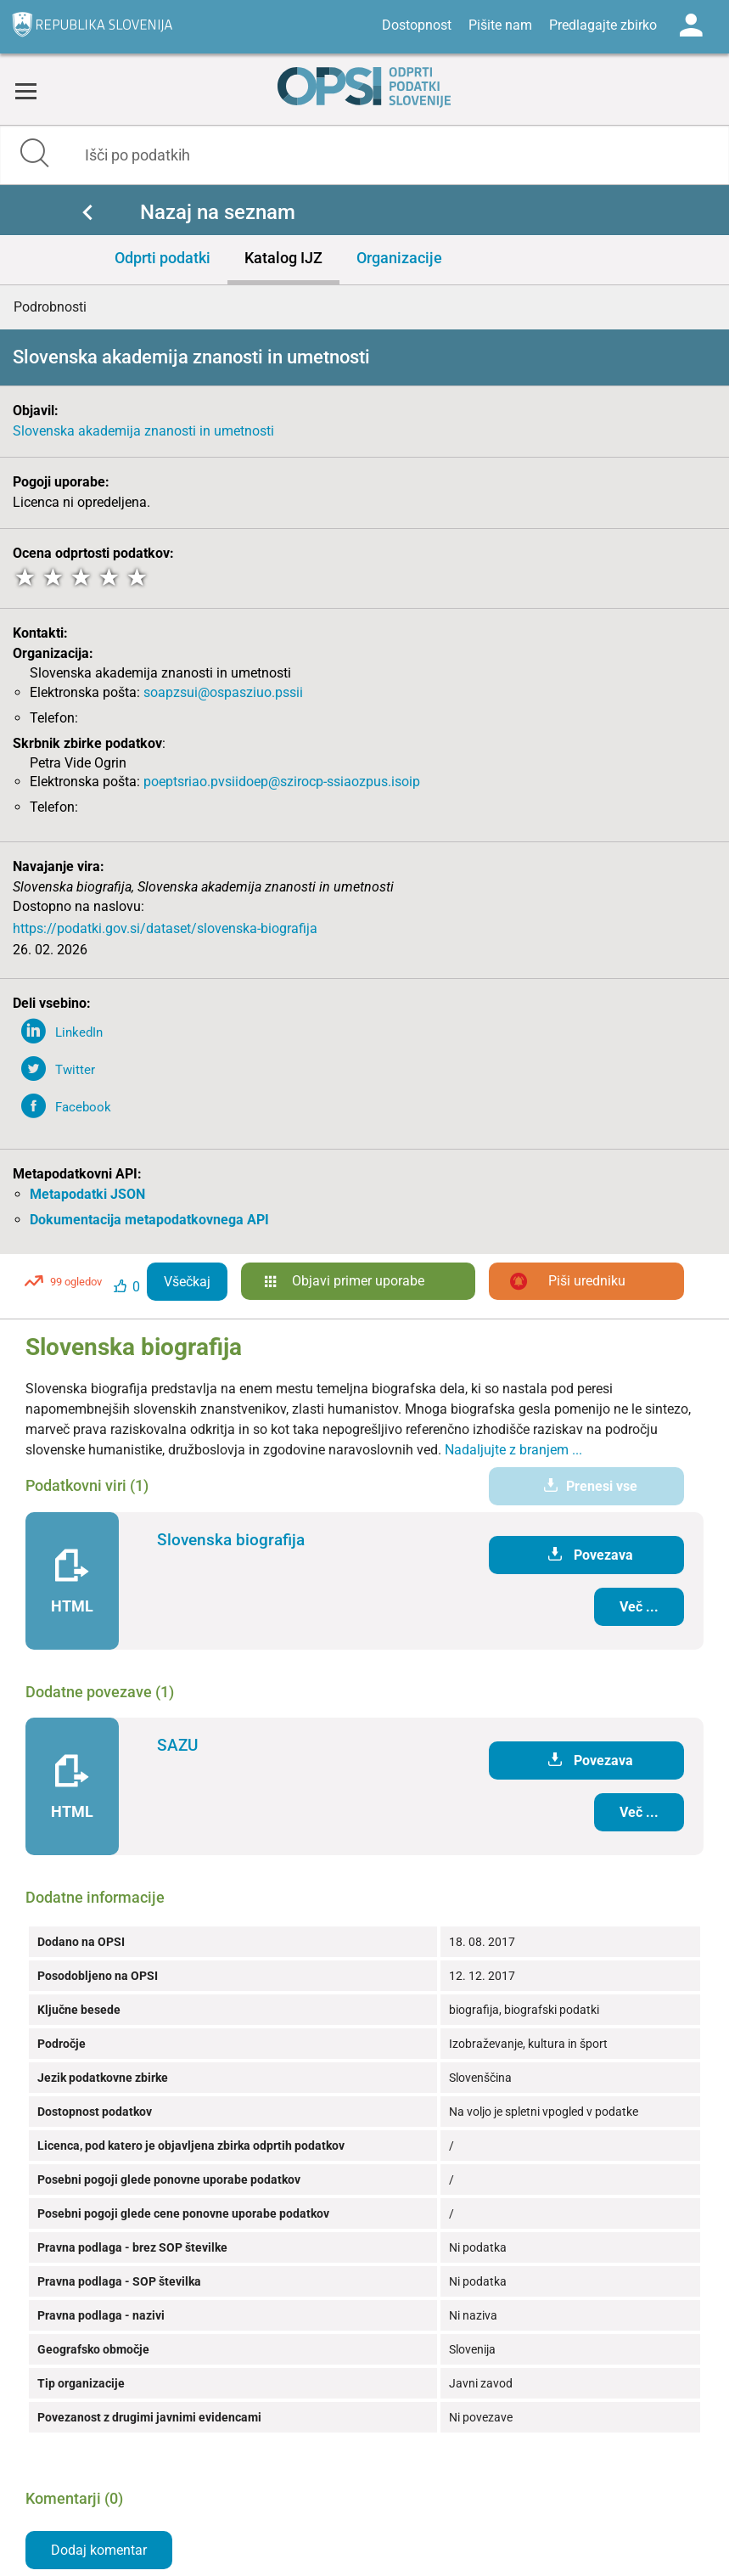 Image resolution: width=729 pixels, height=2576 pixels. What do you see at coordinates (283, 258) in the screenshot?
I see `Katalog IJZ` at bounding box center [283, 258].